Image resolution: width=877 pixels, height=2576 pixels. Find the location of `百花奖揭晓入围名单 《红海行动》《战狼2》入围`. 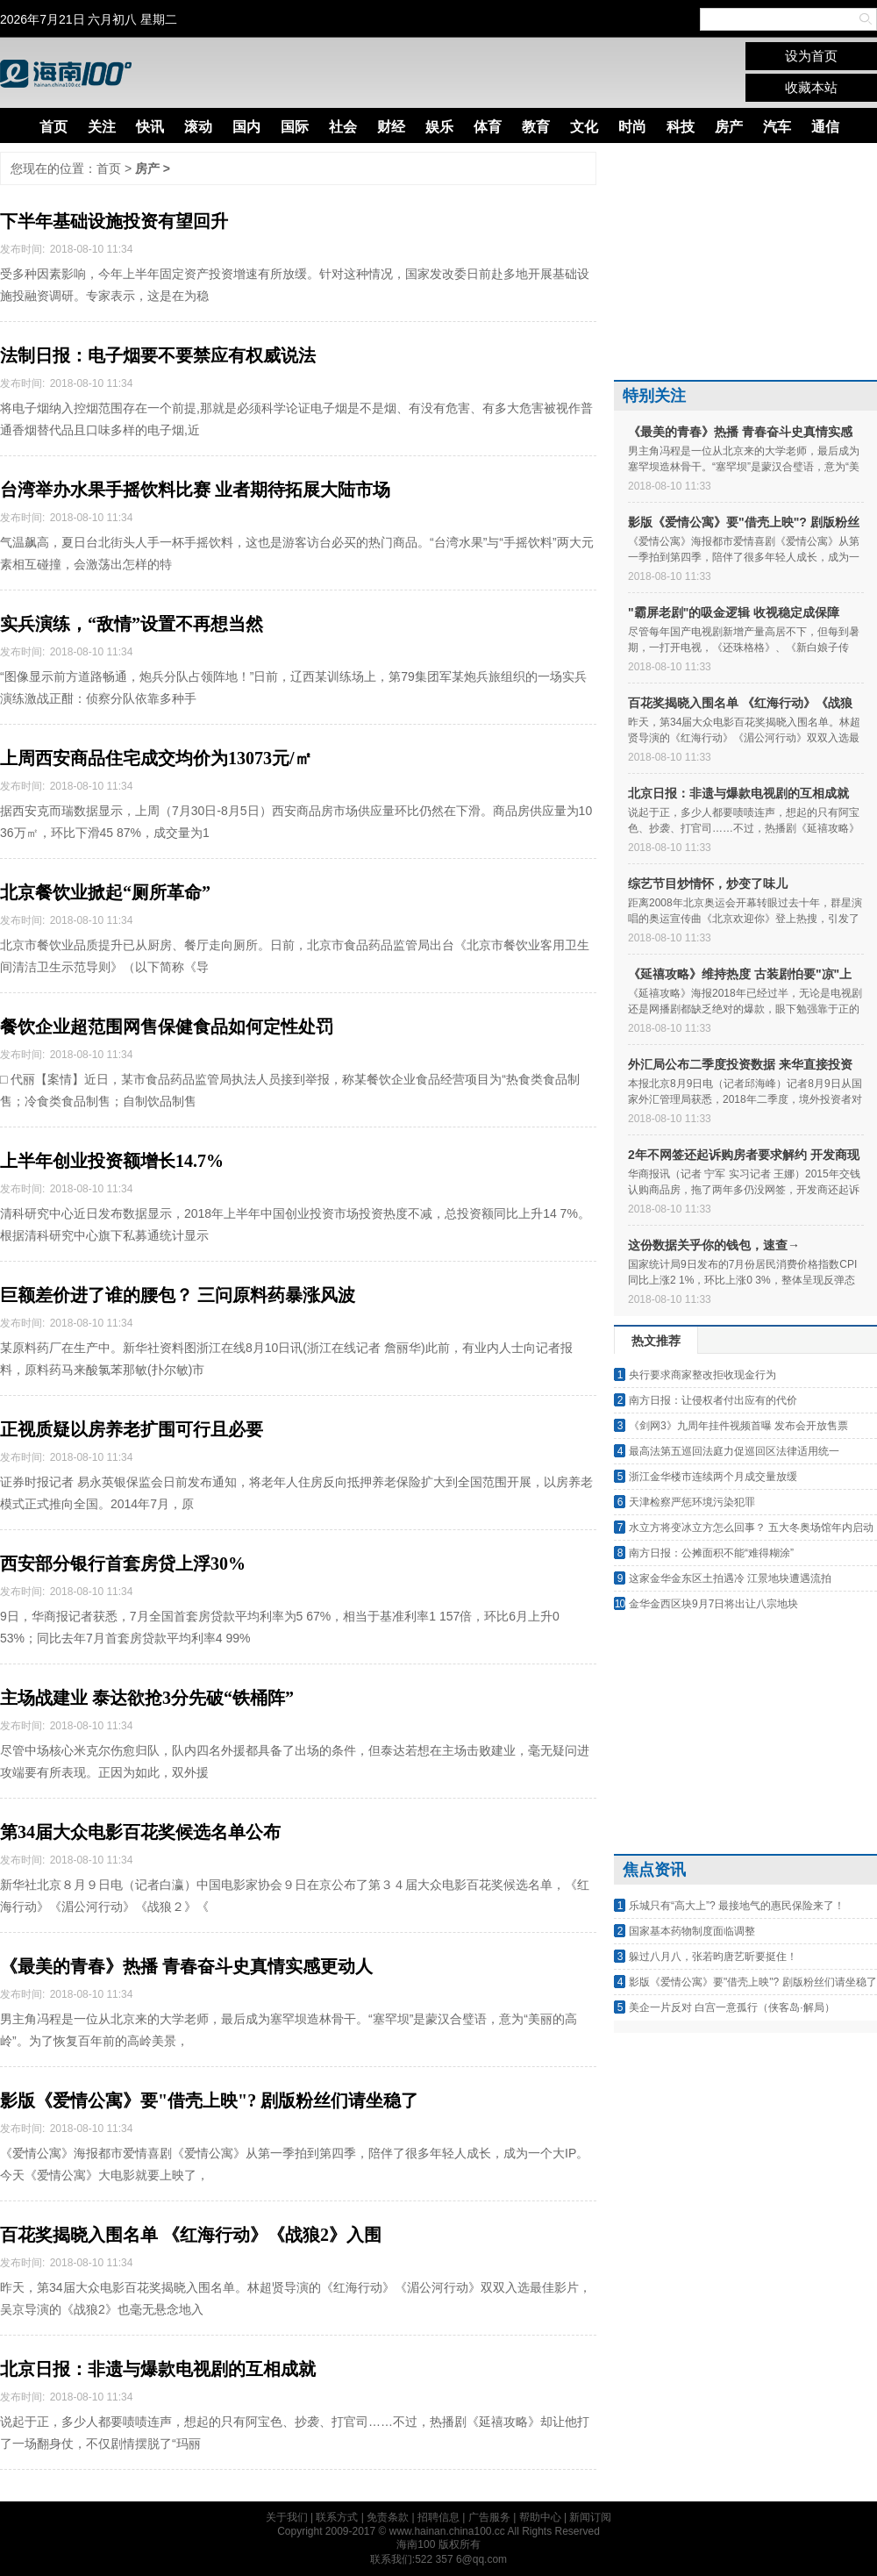

百花奖揭晓入围名单 《红海行动》《战狼2》入围 is located at coordinates (190, 2234).